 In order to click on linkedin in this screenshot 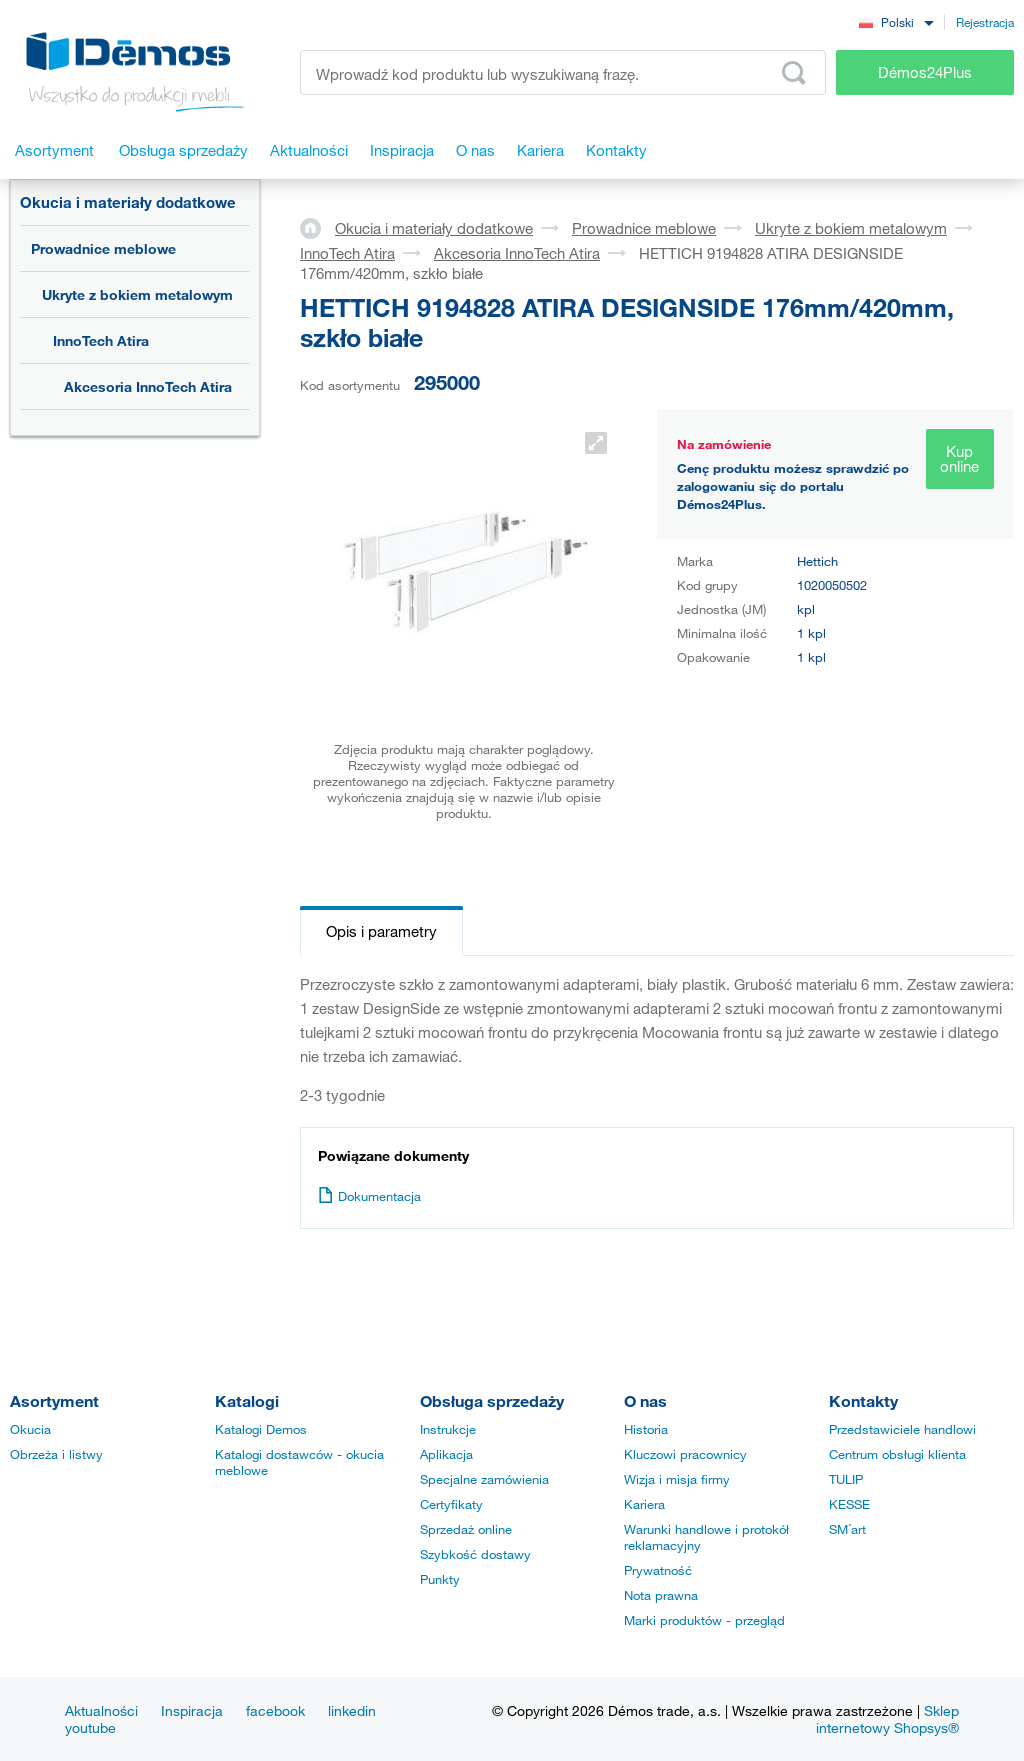, I will do `click(352, 1710)`.